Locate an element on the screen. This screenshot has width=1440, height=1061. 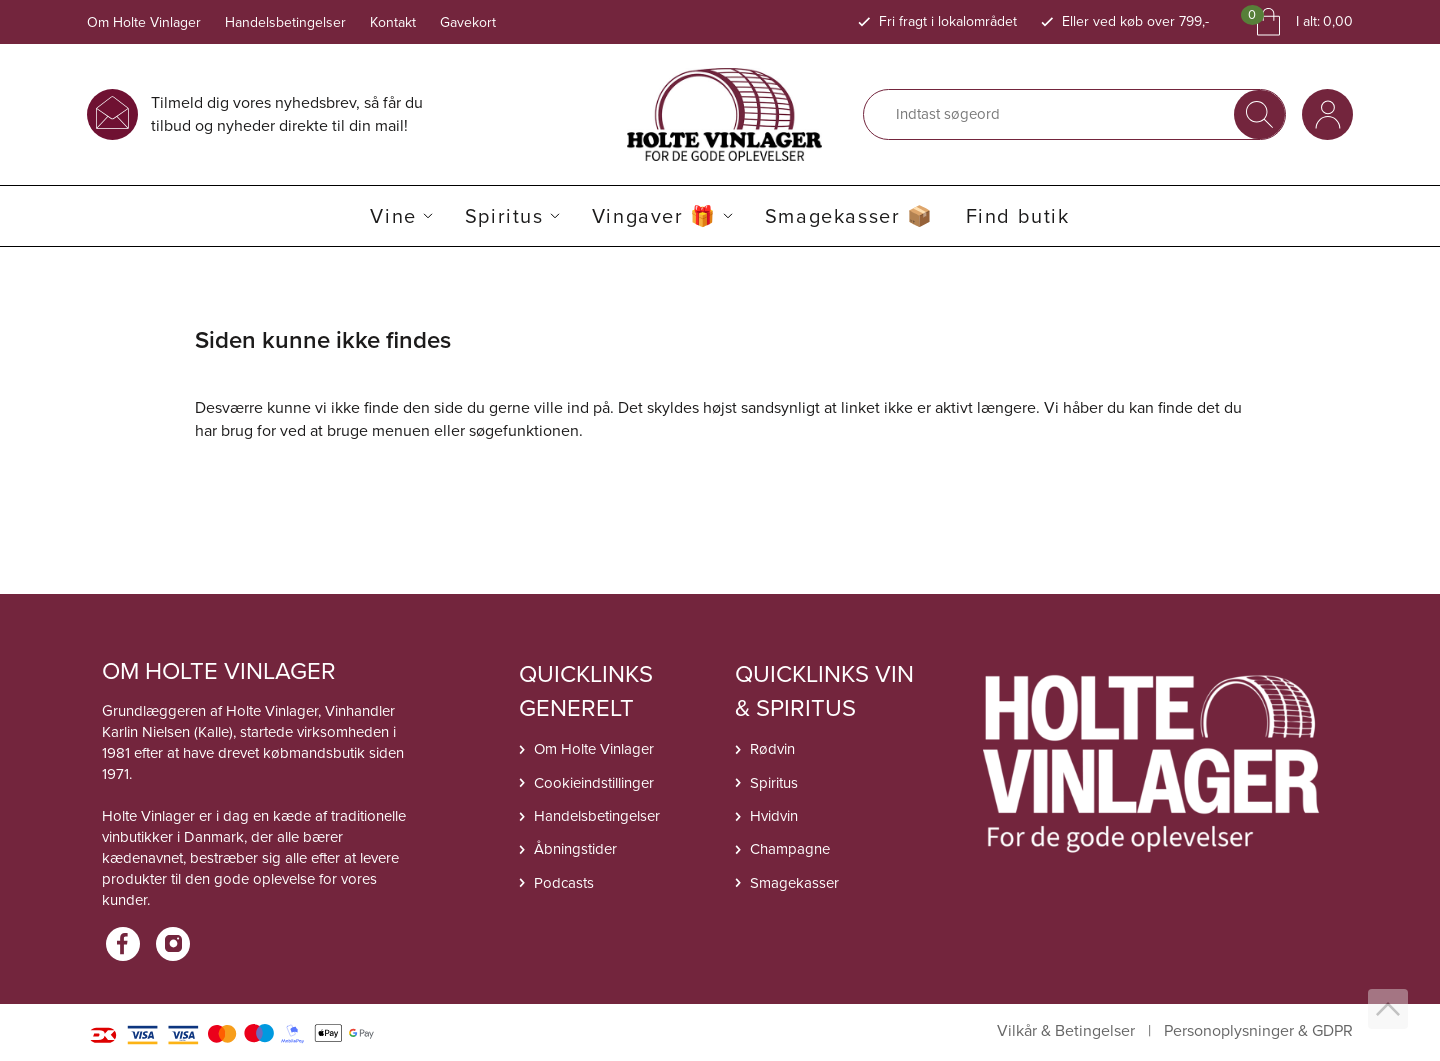
Vilkår & Betingelser is located at coordinates (1066, 1031).